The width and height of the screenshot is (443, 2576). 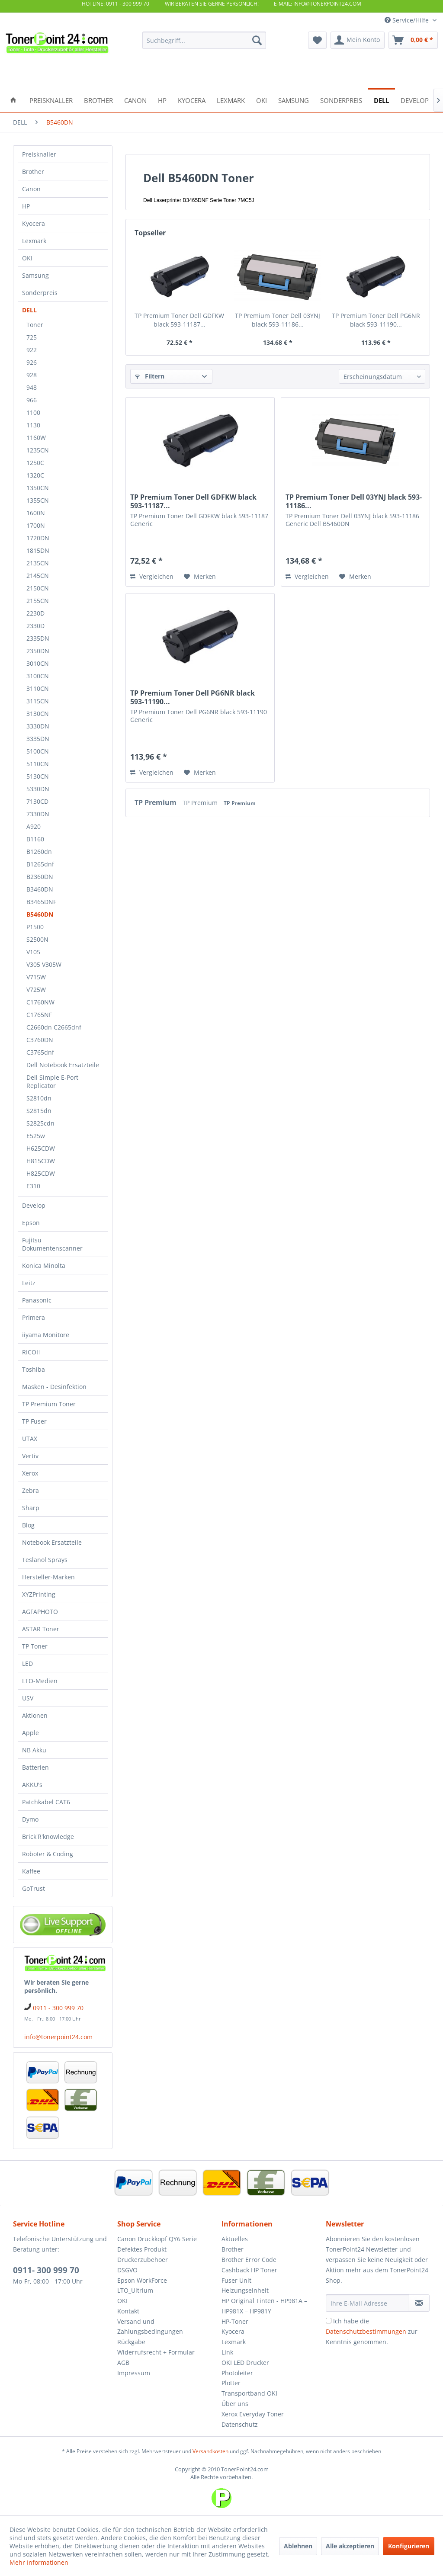 What do you see at coordinates (37, 663) in the screenshot?
I see `3010CN` at bounding box center [37, 663].